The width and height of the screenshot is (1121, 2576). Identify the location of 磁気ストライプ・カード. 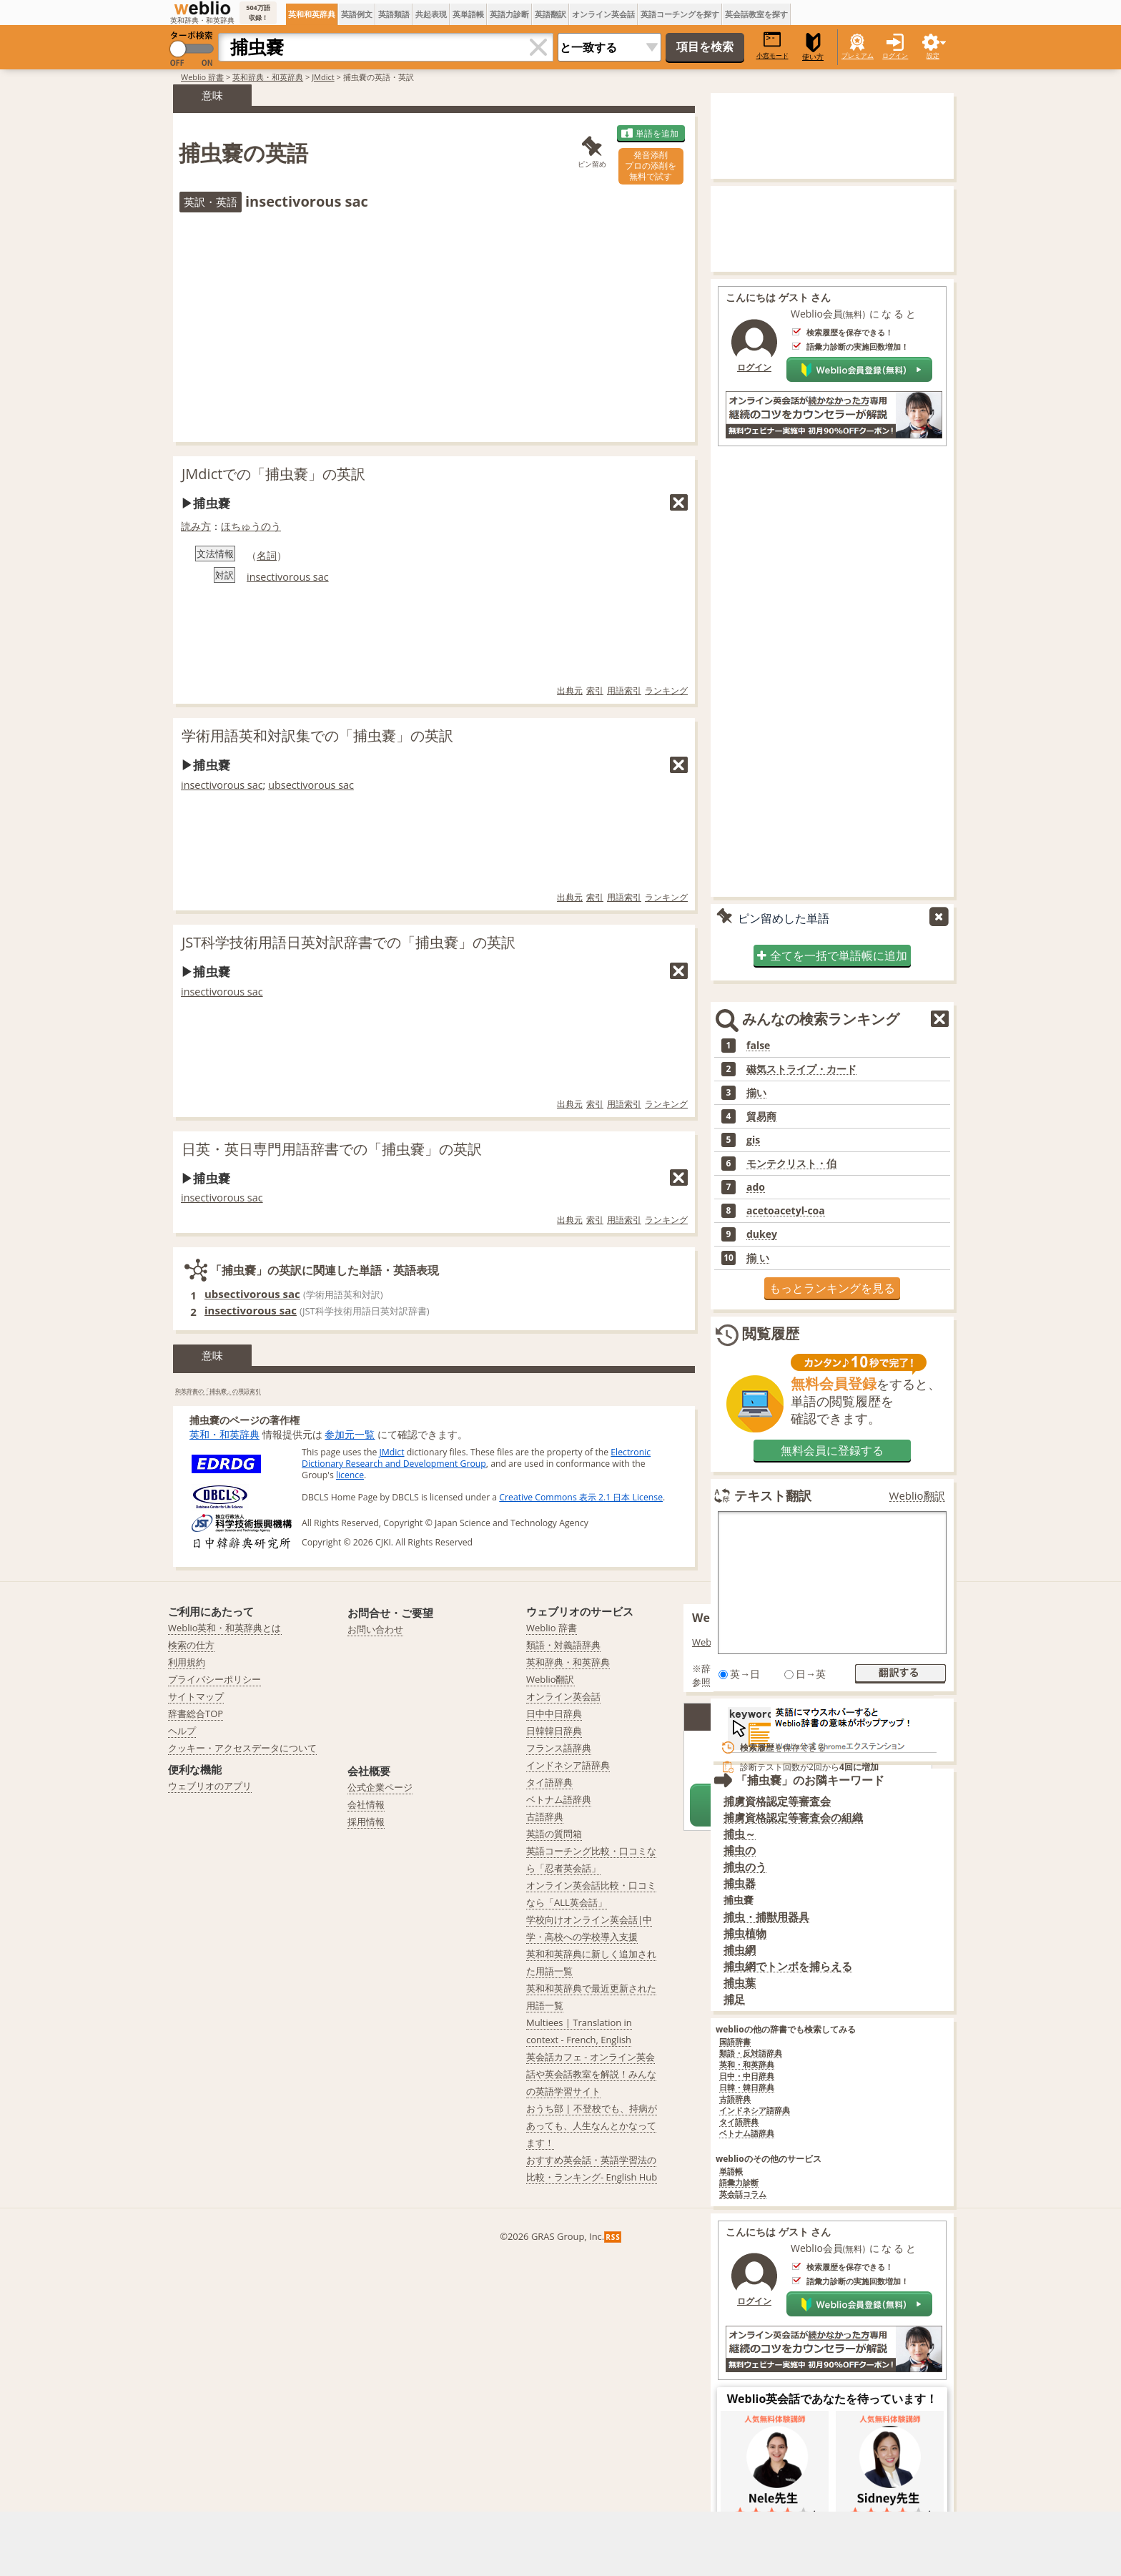
(801, 1069).